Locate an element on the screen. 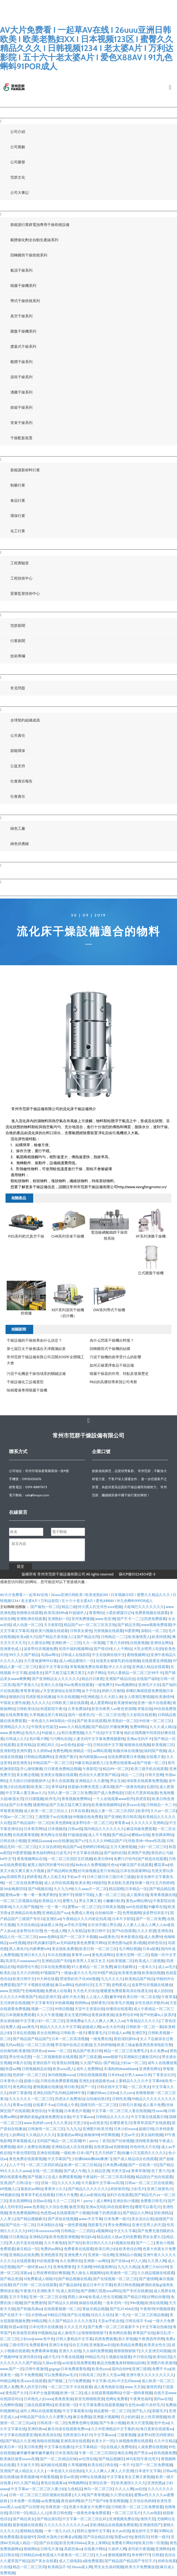 This screenshot has width=177, height=2576. 中日韩在线 is located at coordinates (142, 2357).